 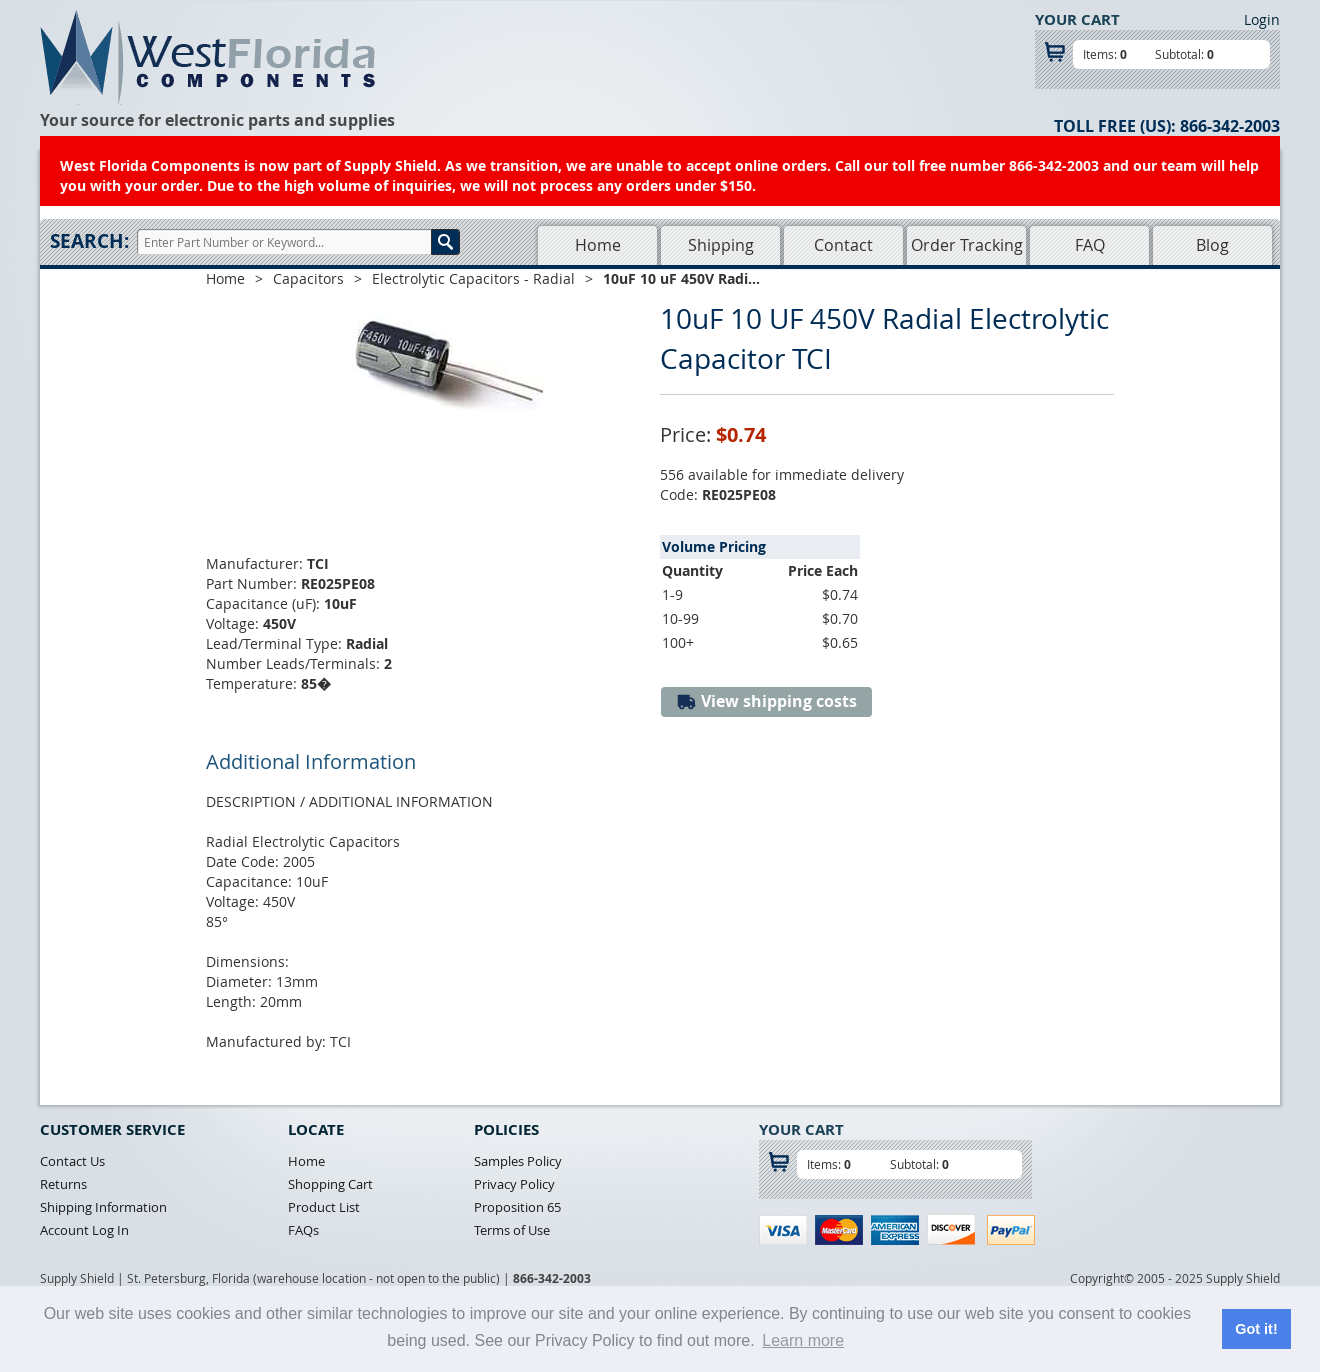 I want to click on View shipping costs, so click(x=766, y=701).